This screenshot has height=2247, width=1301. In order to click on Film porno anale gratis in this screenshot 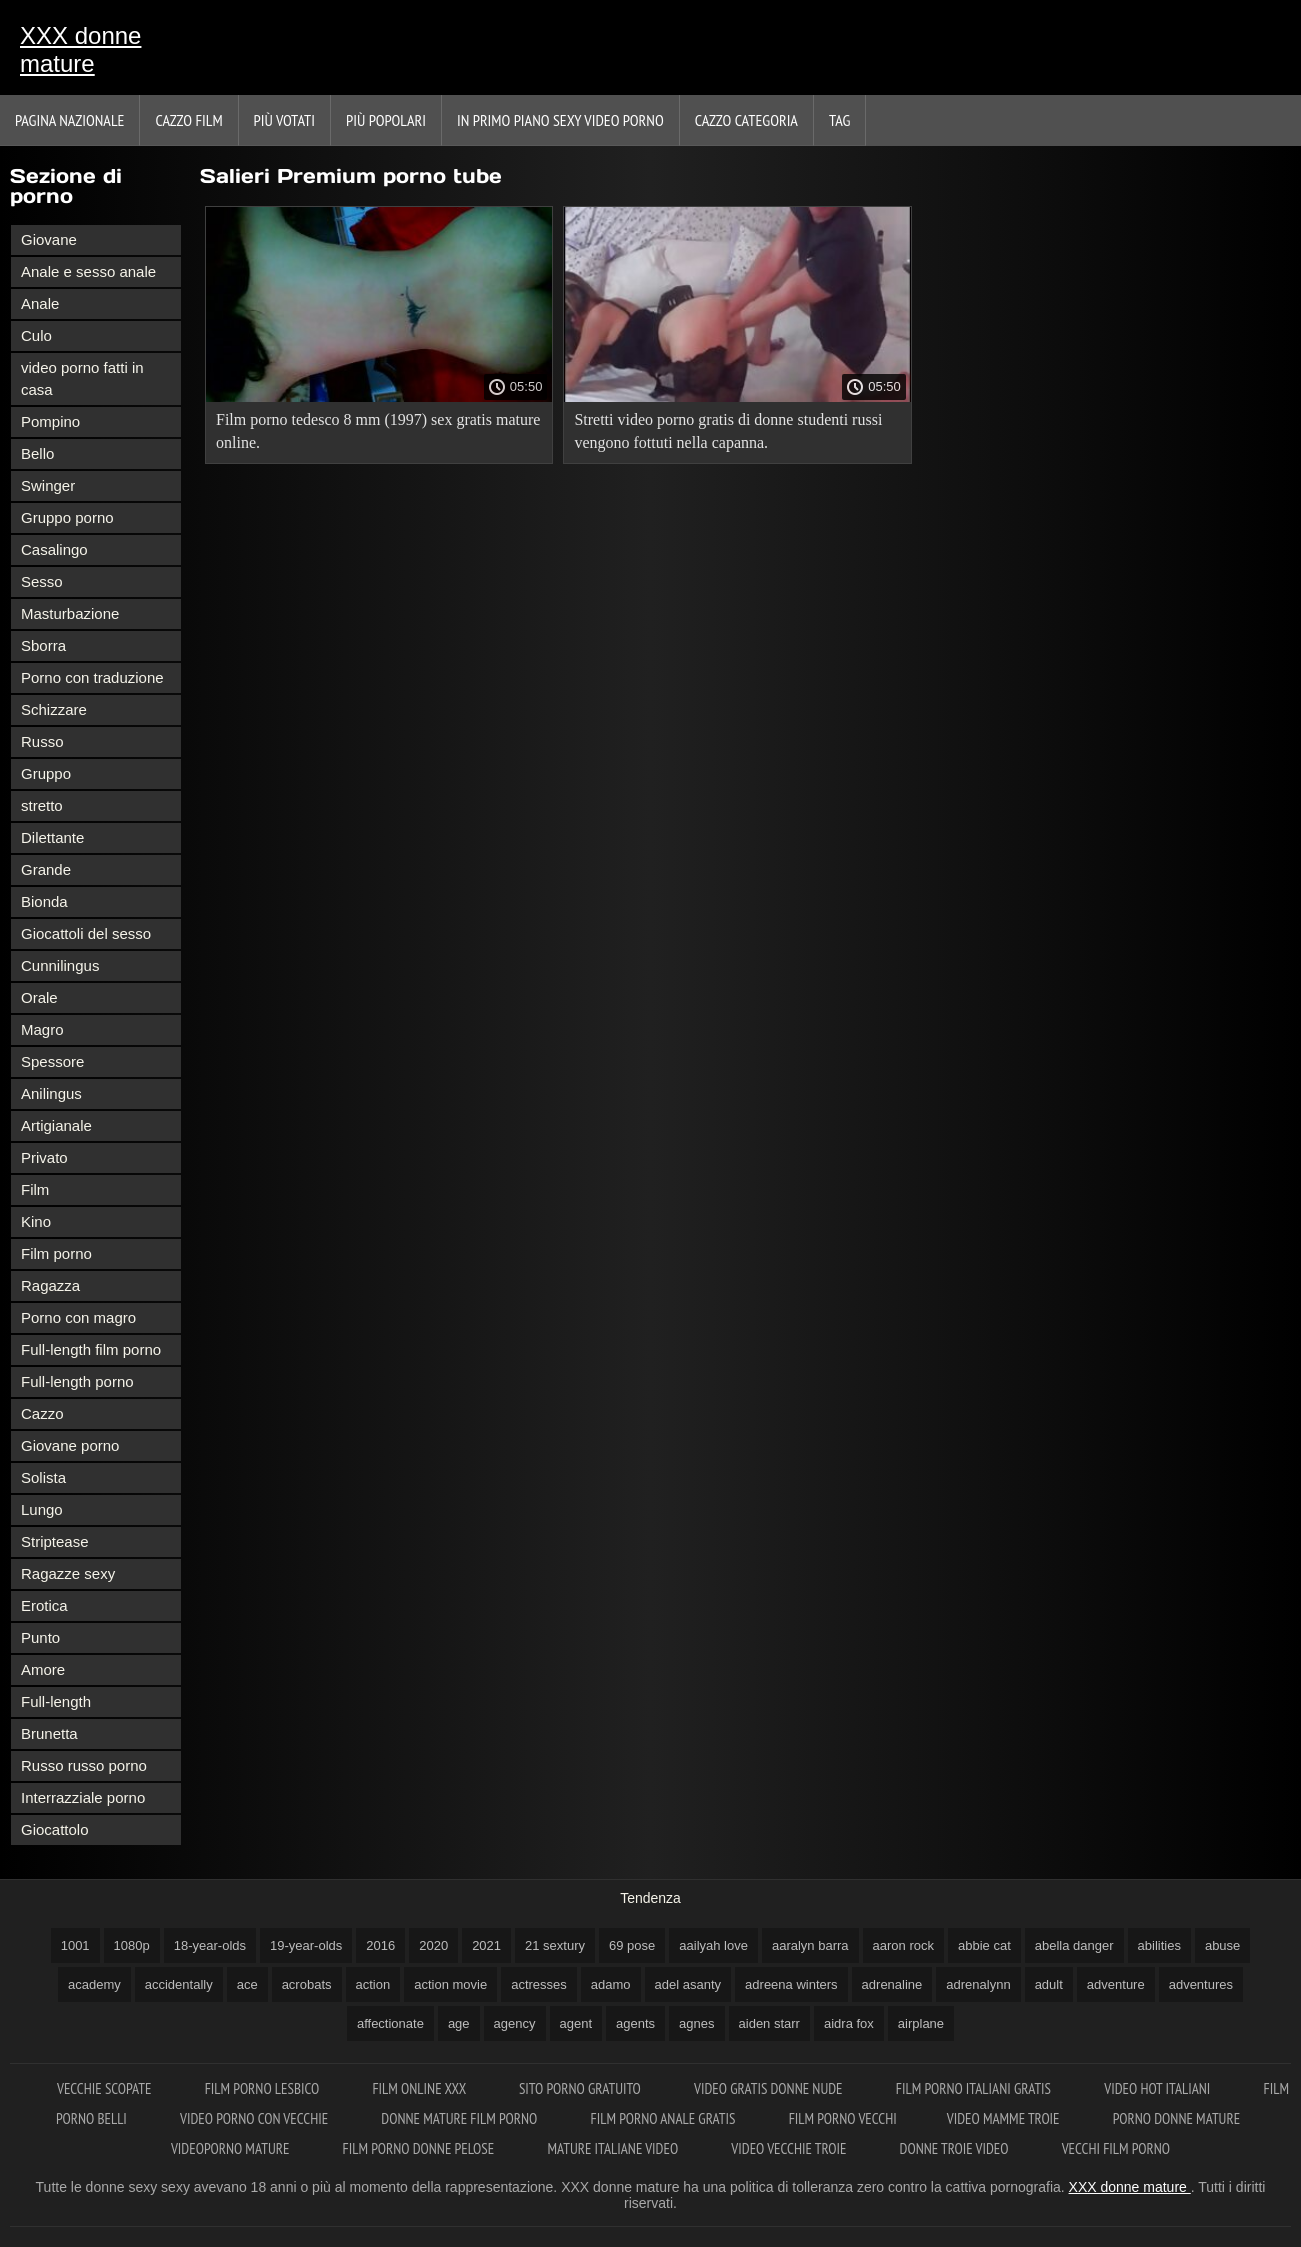, I will do `click(664, 2118)`.